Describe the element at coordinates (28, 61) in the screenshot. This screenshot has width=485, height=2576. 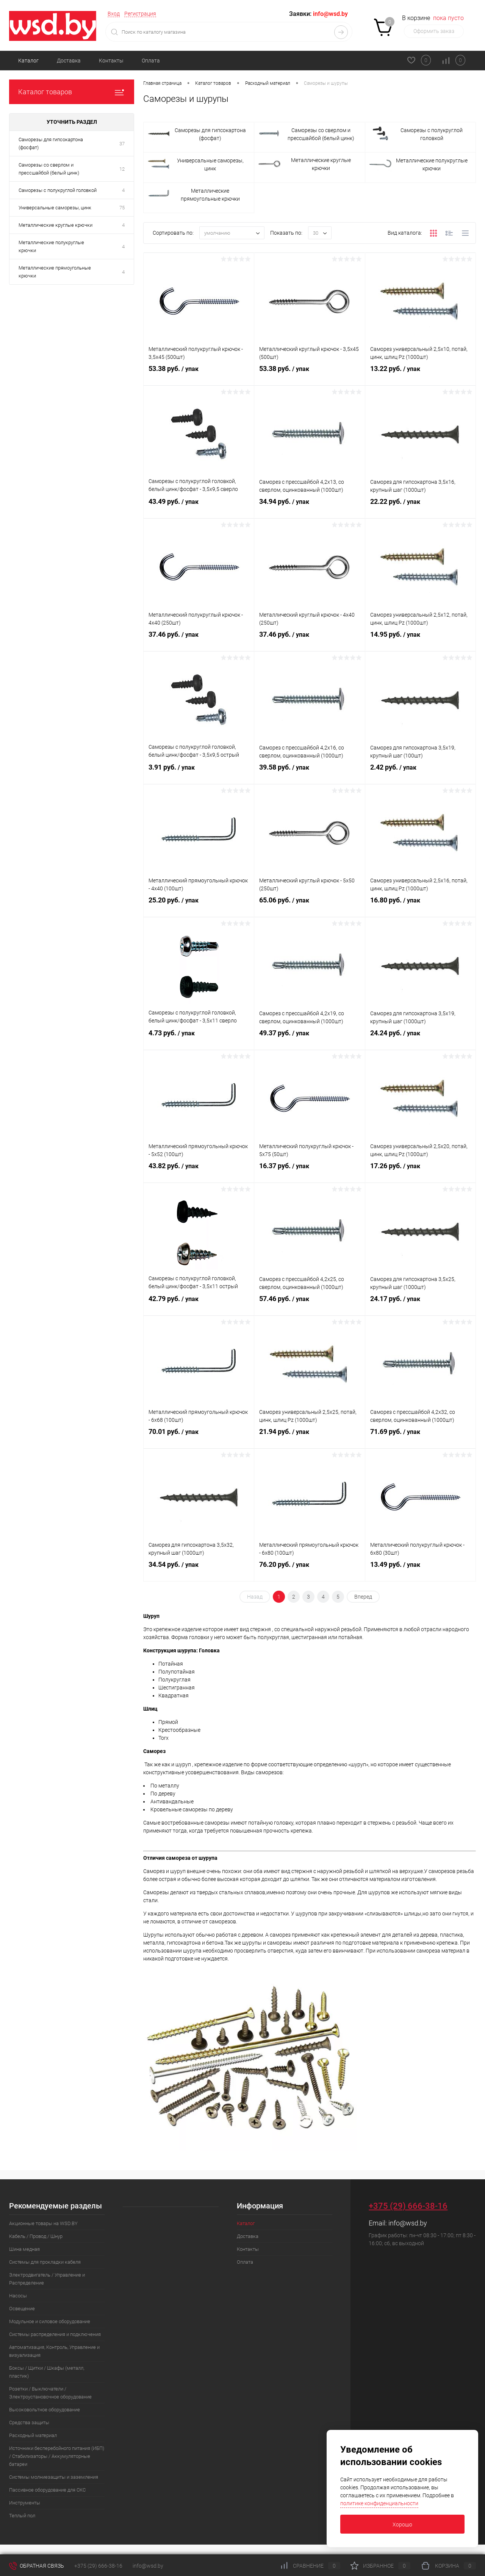
I see `Каталог` at that location.